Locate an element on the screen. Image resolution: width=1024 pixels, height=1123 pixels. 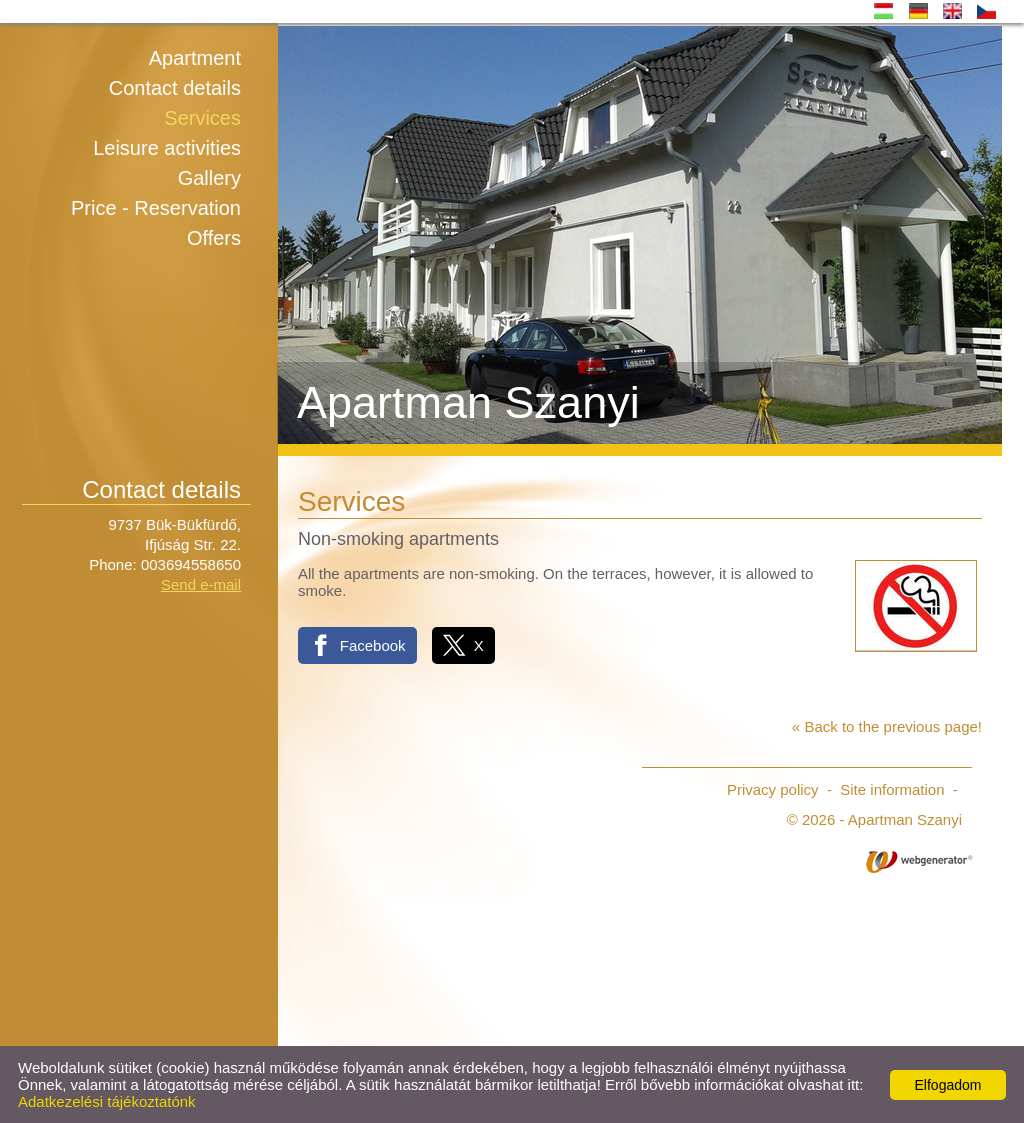
Offers is located at coordinates (214, 238).